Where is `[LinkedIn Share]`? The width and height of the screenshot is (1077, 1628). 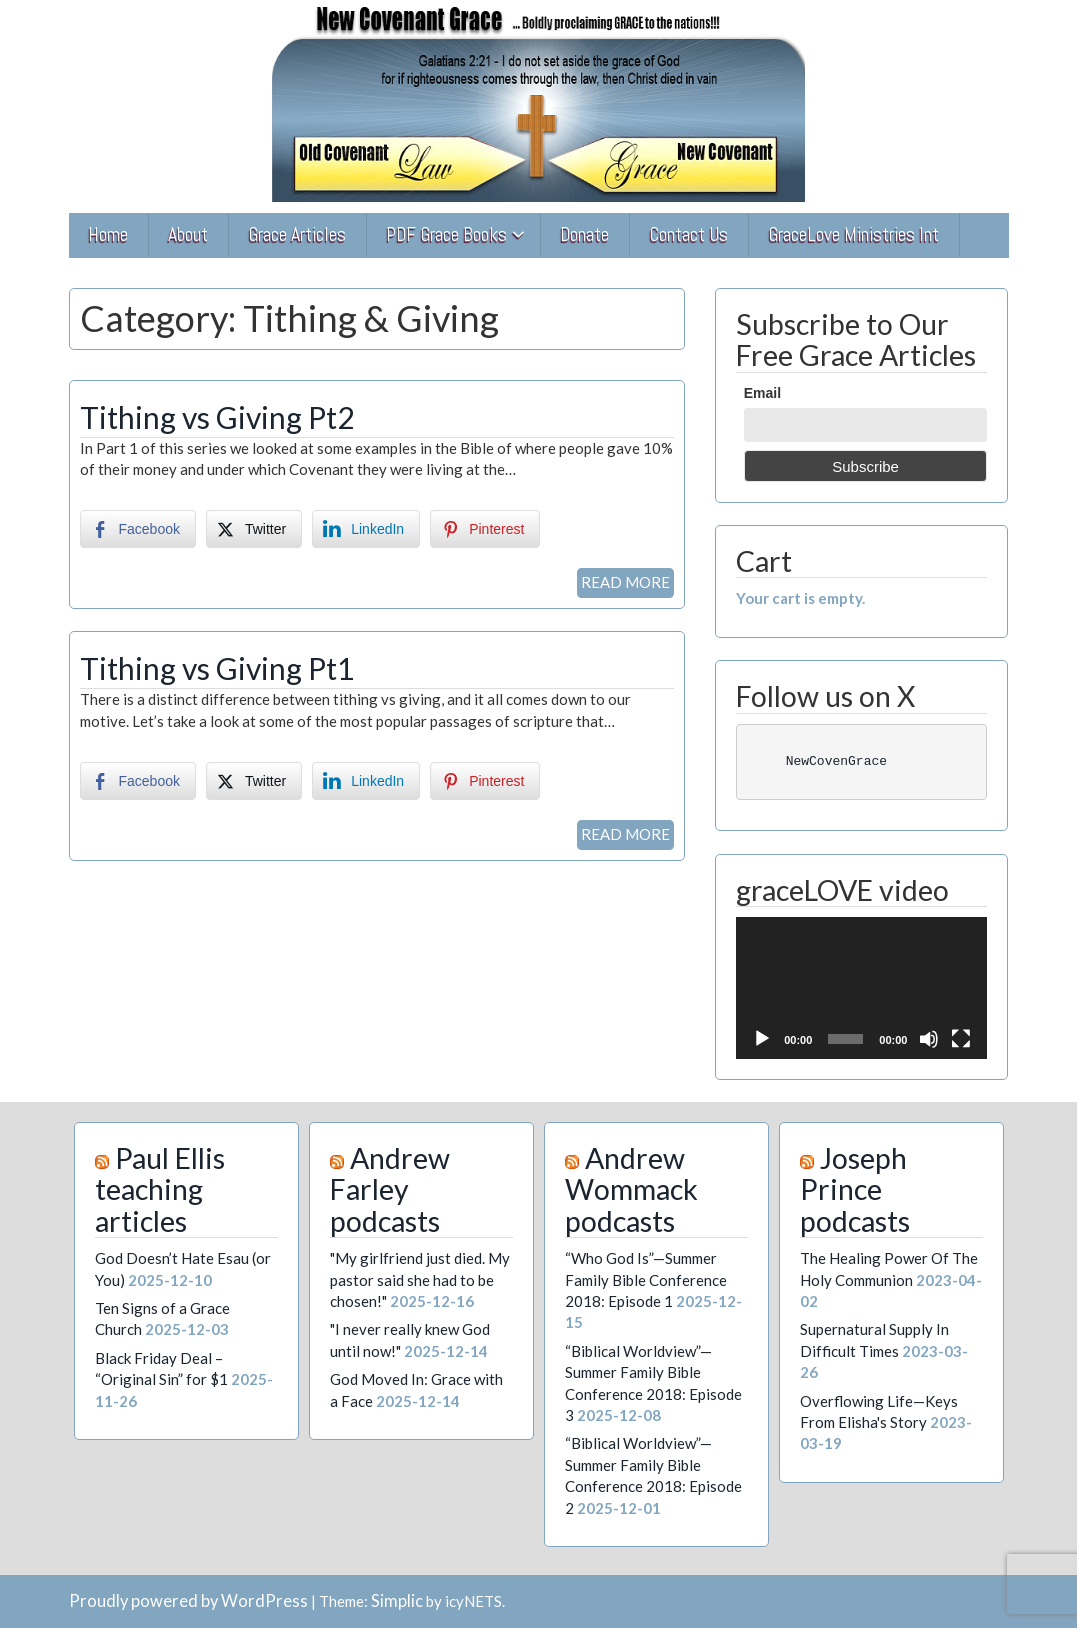 [LinkedIn Share] is located at coordinates (366, 529).